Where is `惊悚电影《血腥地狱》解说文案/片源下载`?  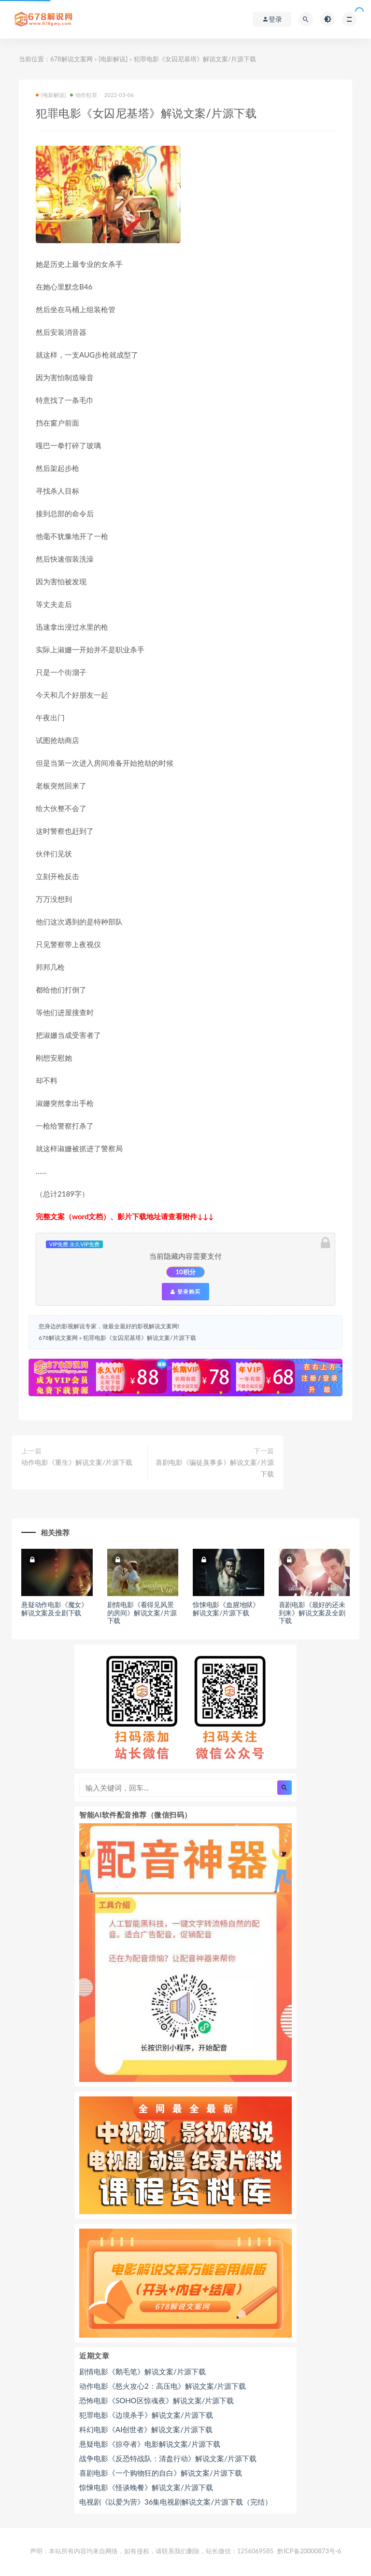
惊悚电影《血腥地狱》解说文案/片源下载 is located at coordinates (226, 1608).